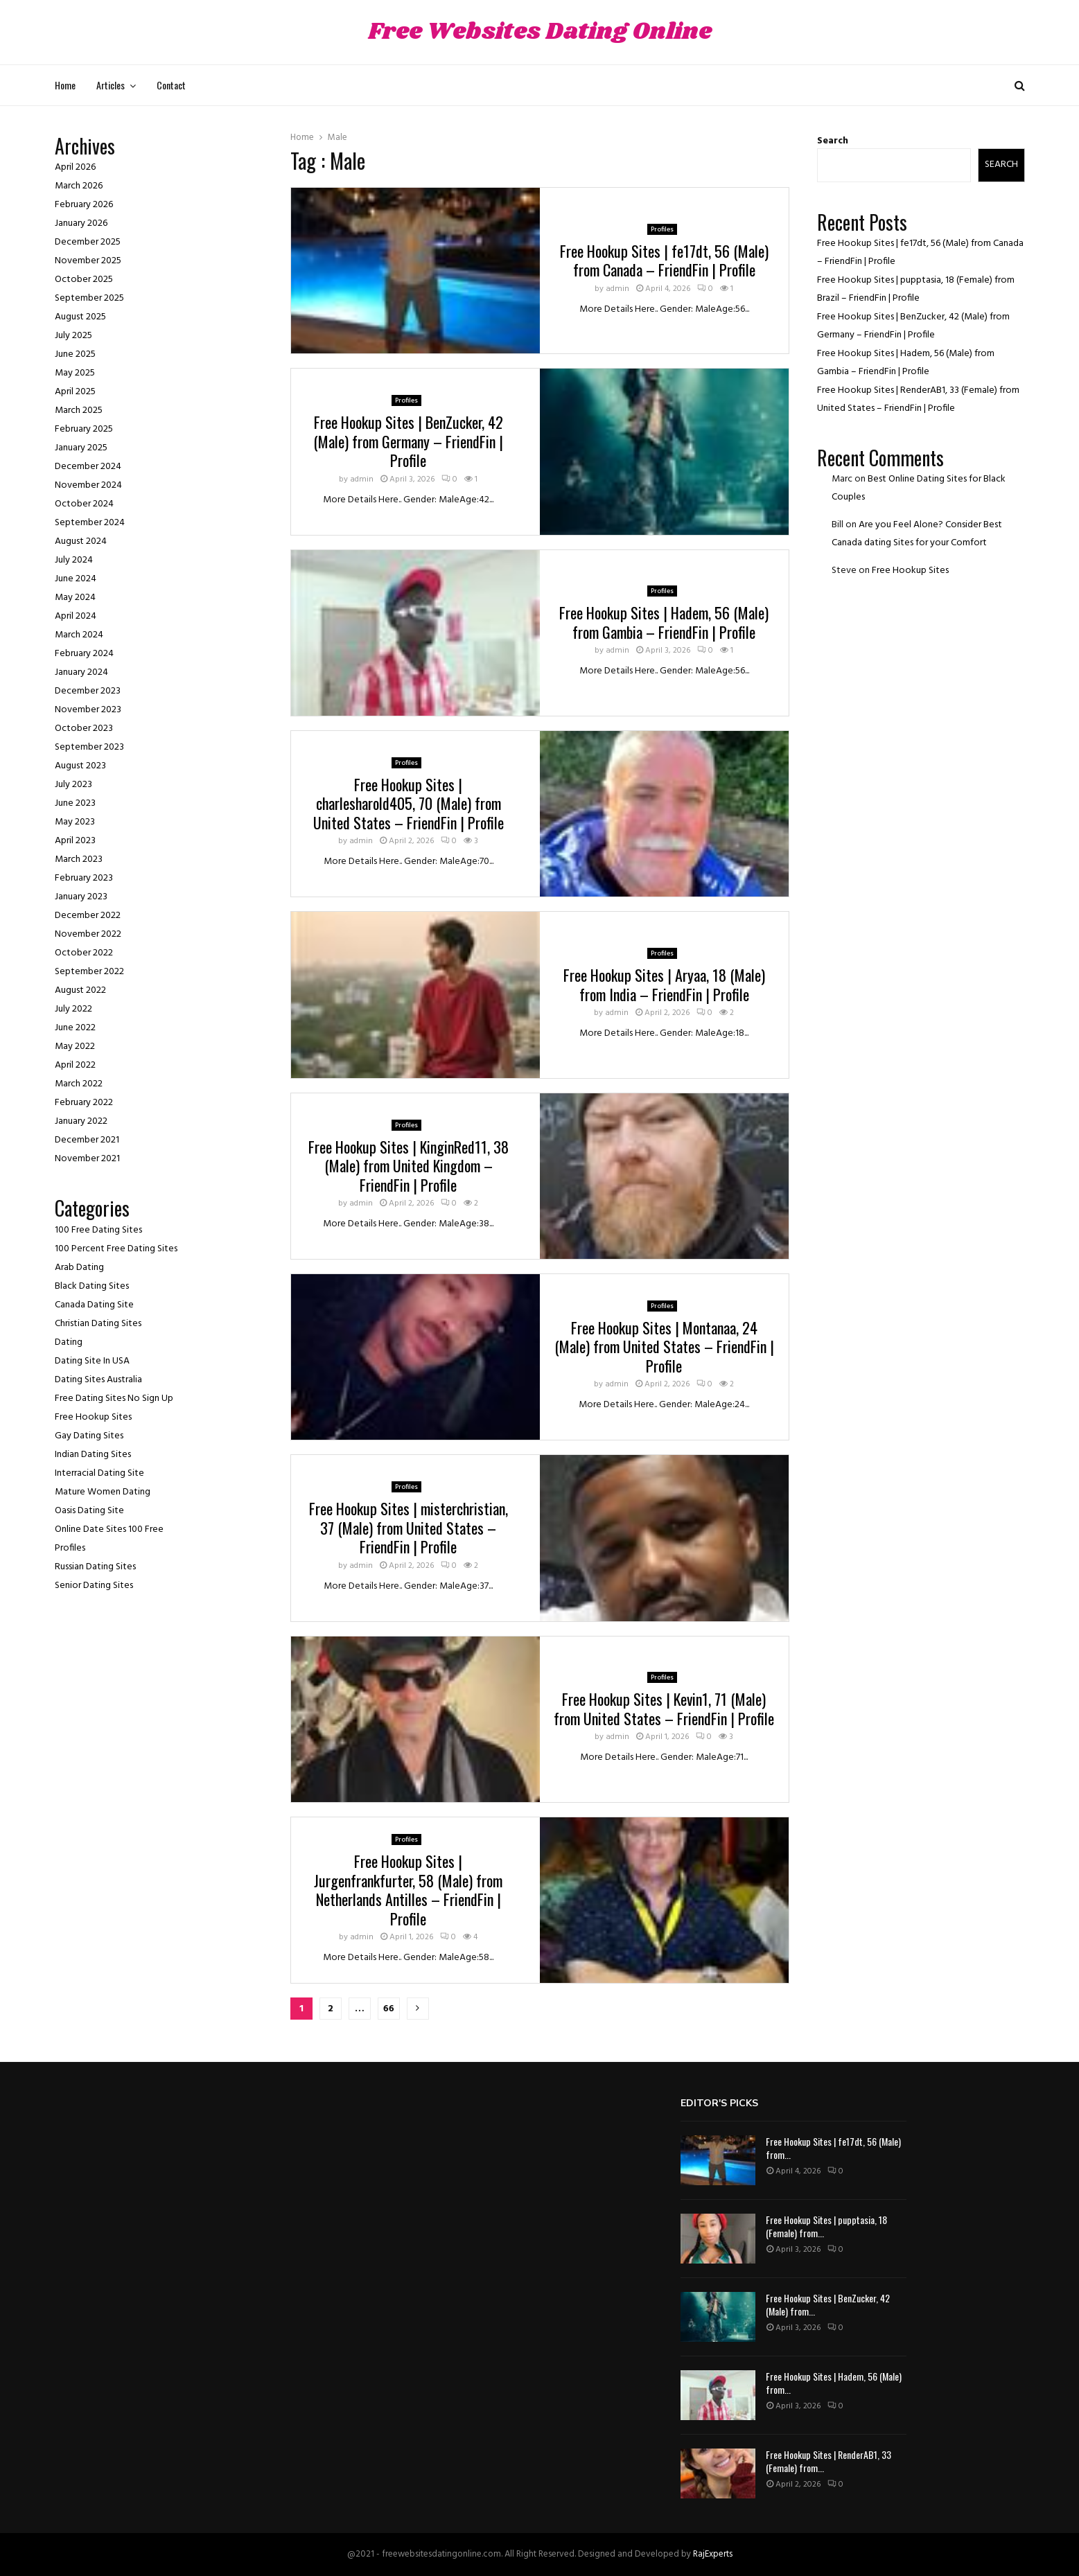 The width and height of the screenshot is (1079, 2576). What do you see at coordinates (81, 1121) in the screenshot?
I see `January 2022` at bounding box center [81, 1121].